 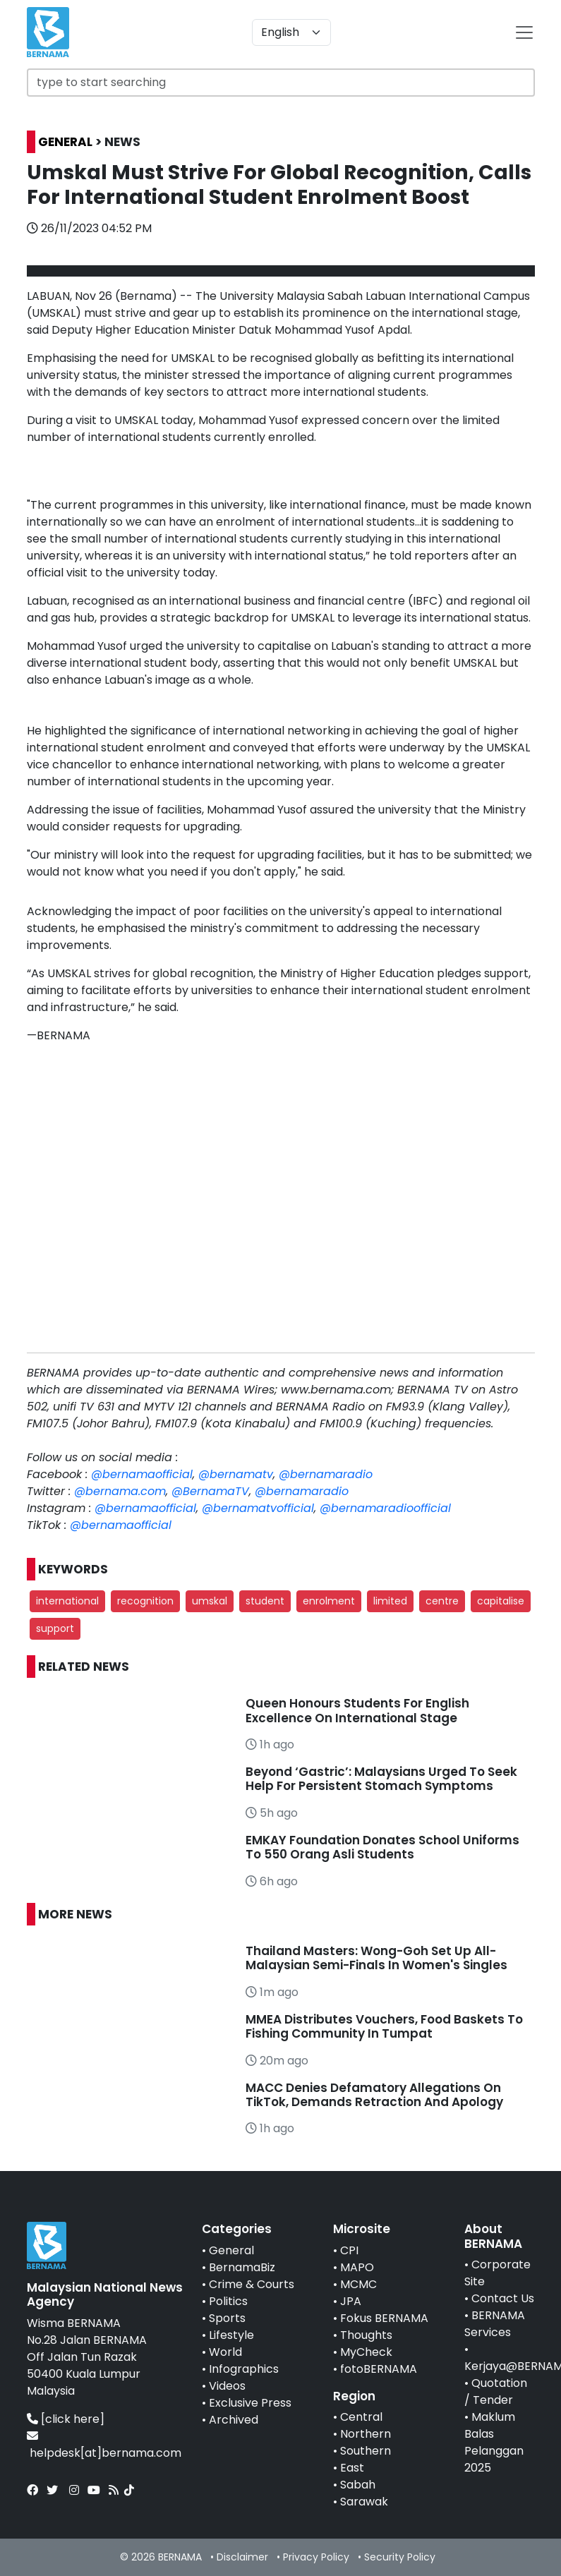 I want to click on Thoughts, so click(x=366, y=2335).